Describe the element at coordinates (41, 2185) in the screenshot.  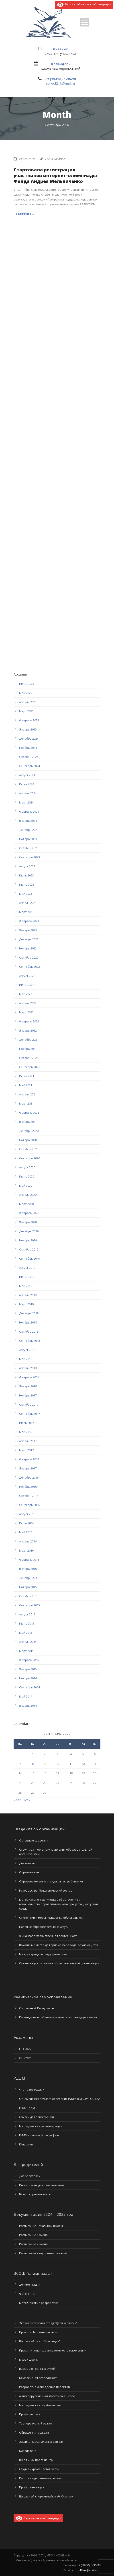
I see `Информация для ознакомления` at that location.